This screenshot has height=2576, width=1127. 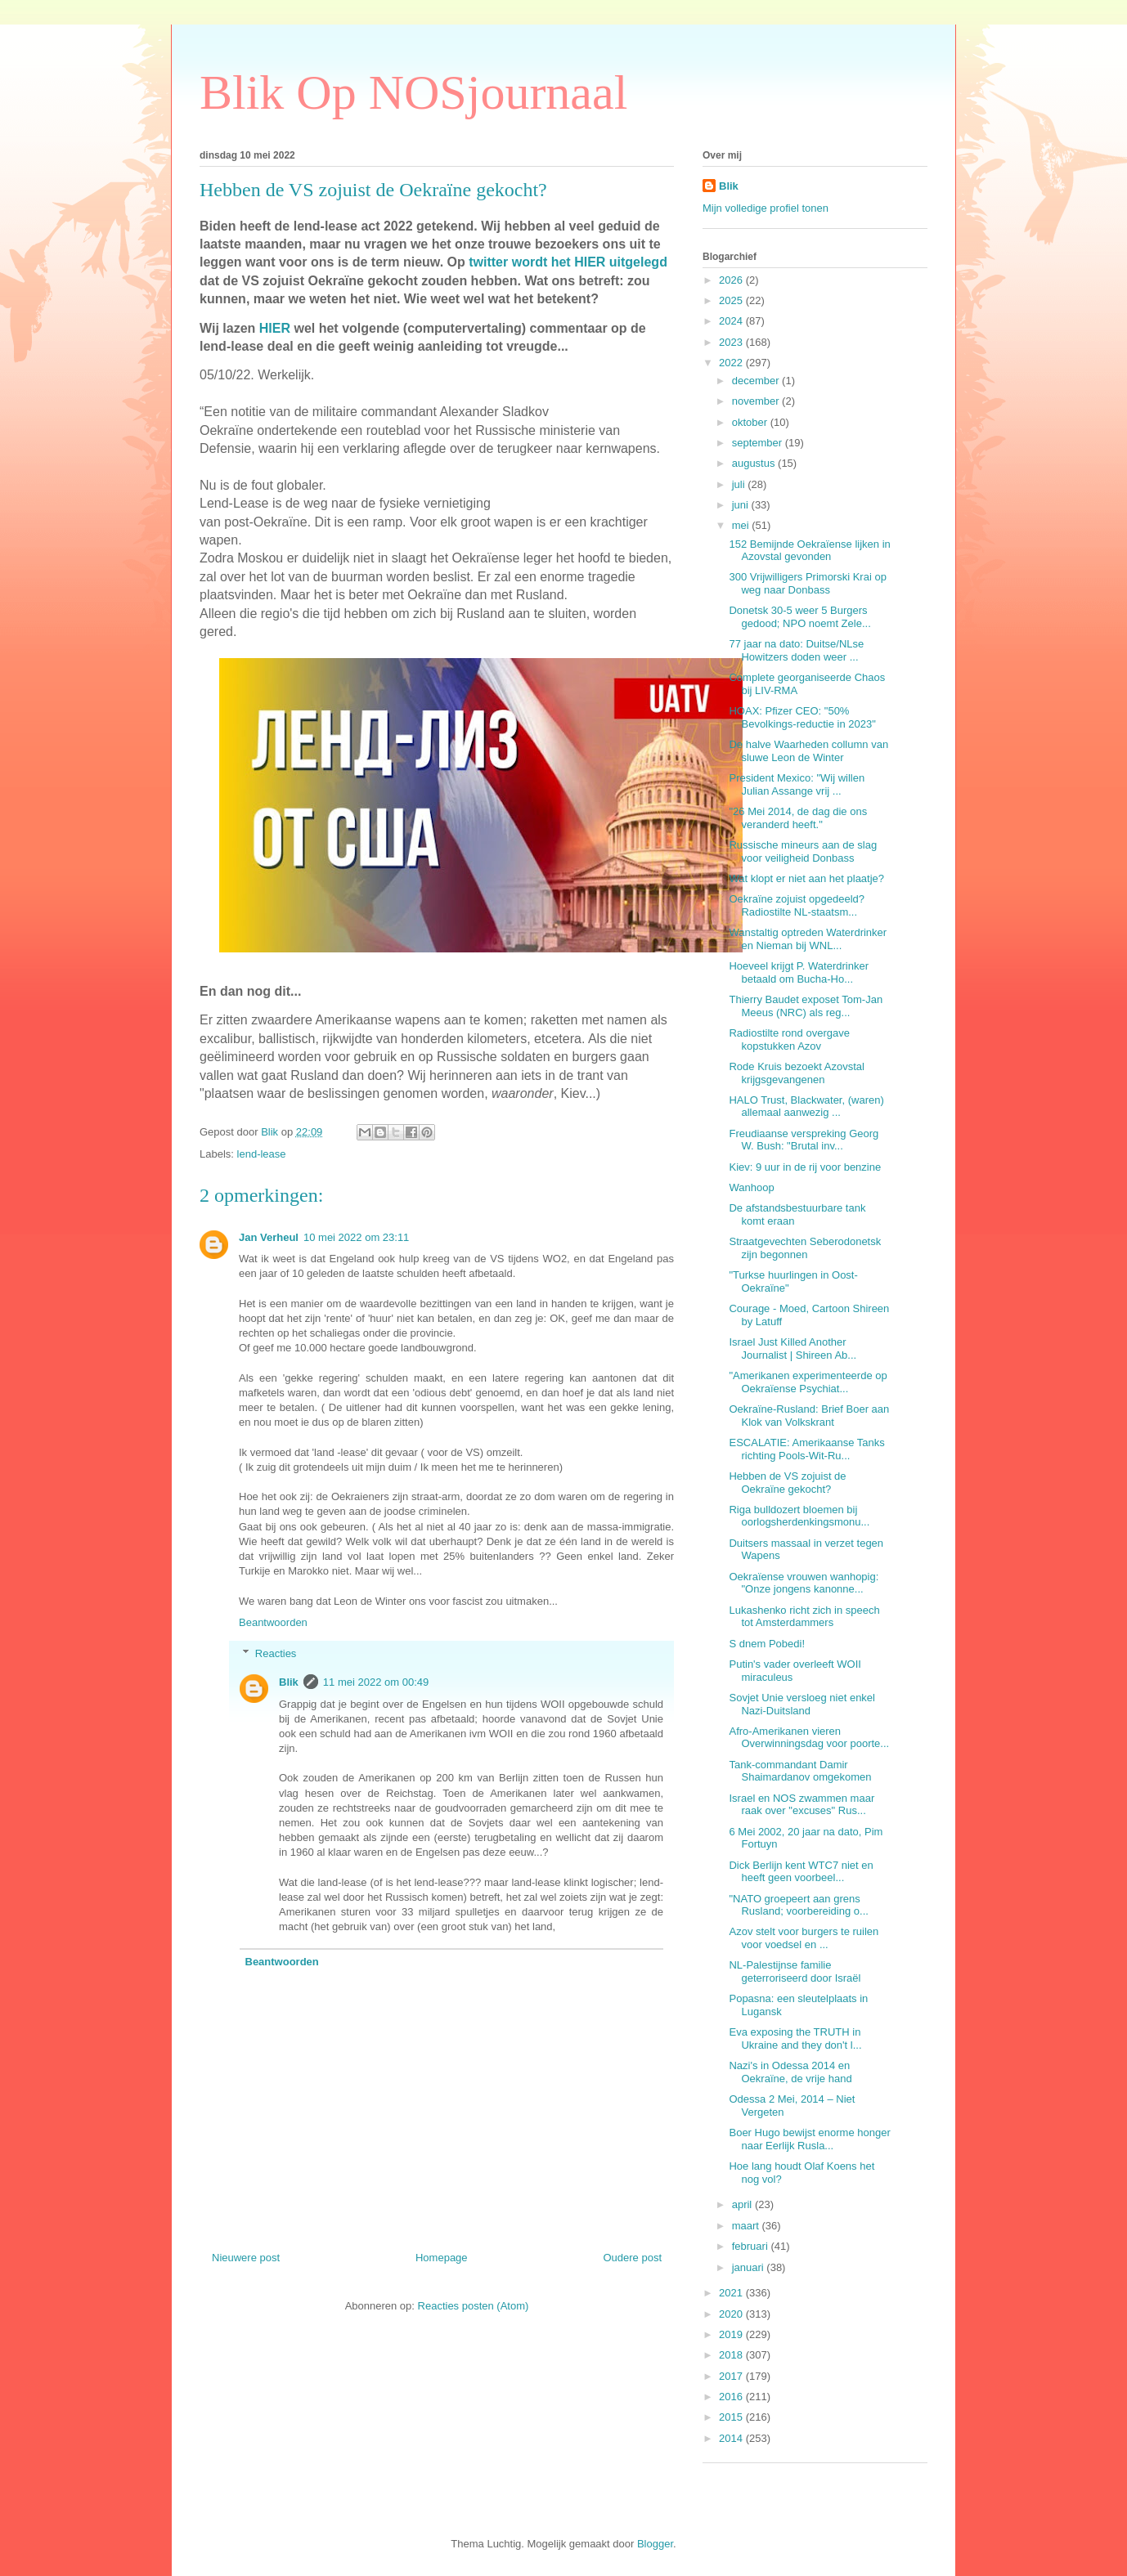 I want to click on Mijn volledige profiel tonen, so click(x=765, y=208).